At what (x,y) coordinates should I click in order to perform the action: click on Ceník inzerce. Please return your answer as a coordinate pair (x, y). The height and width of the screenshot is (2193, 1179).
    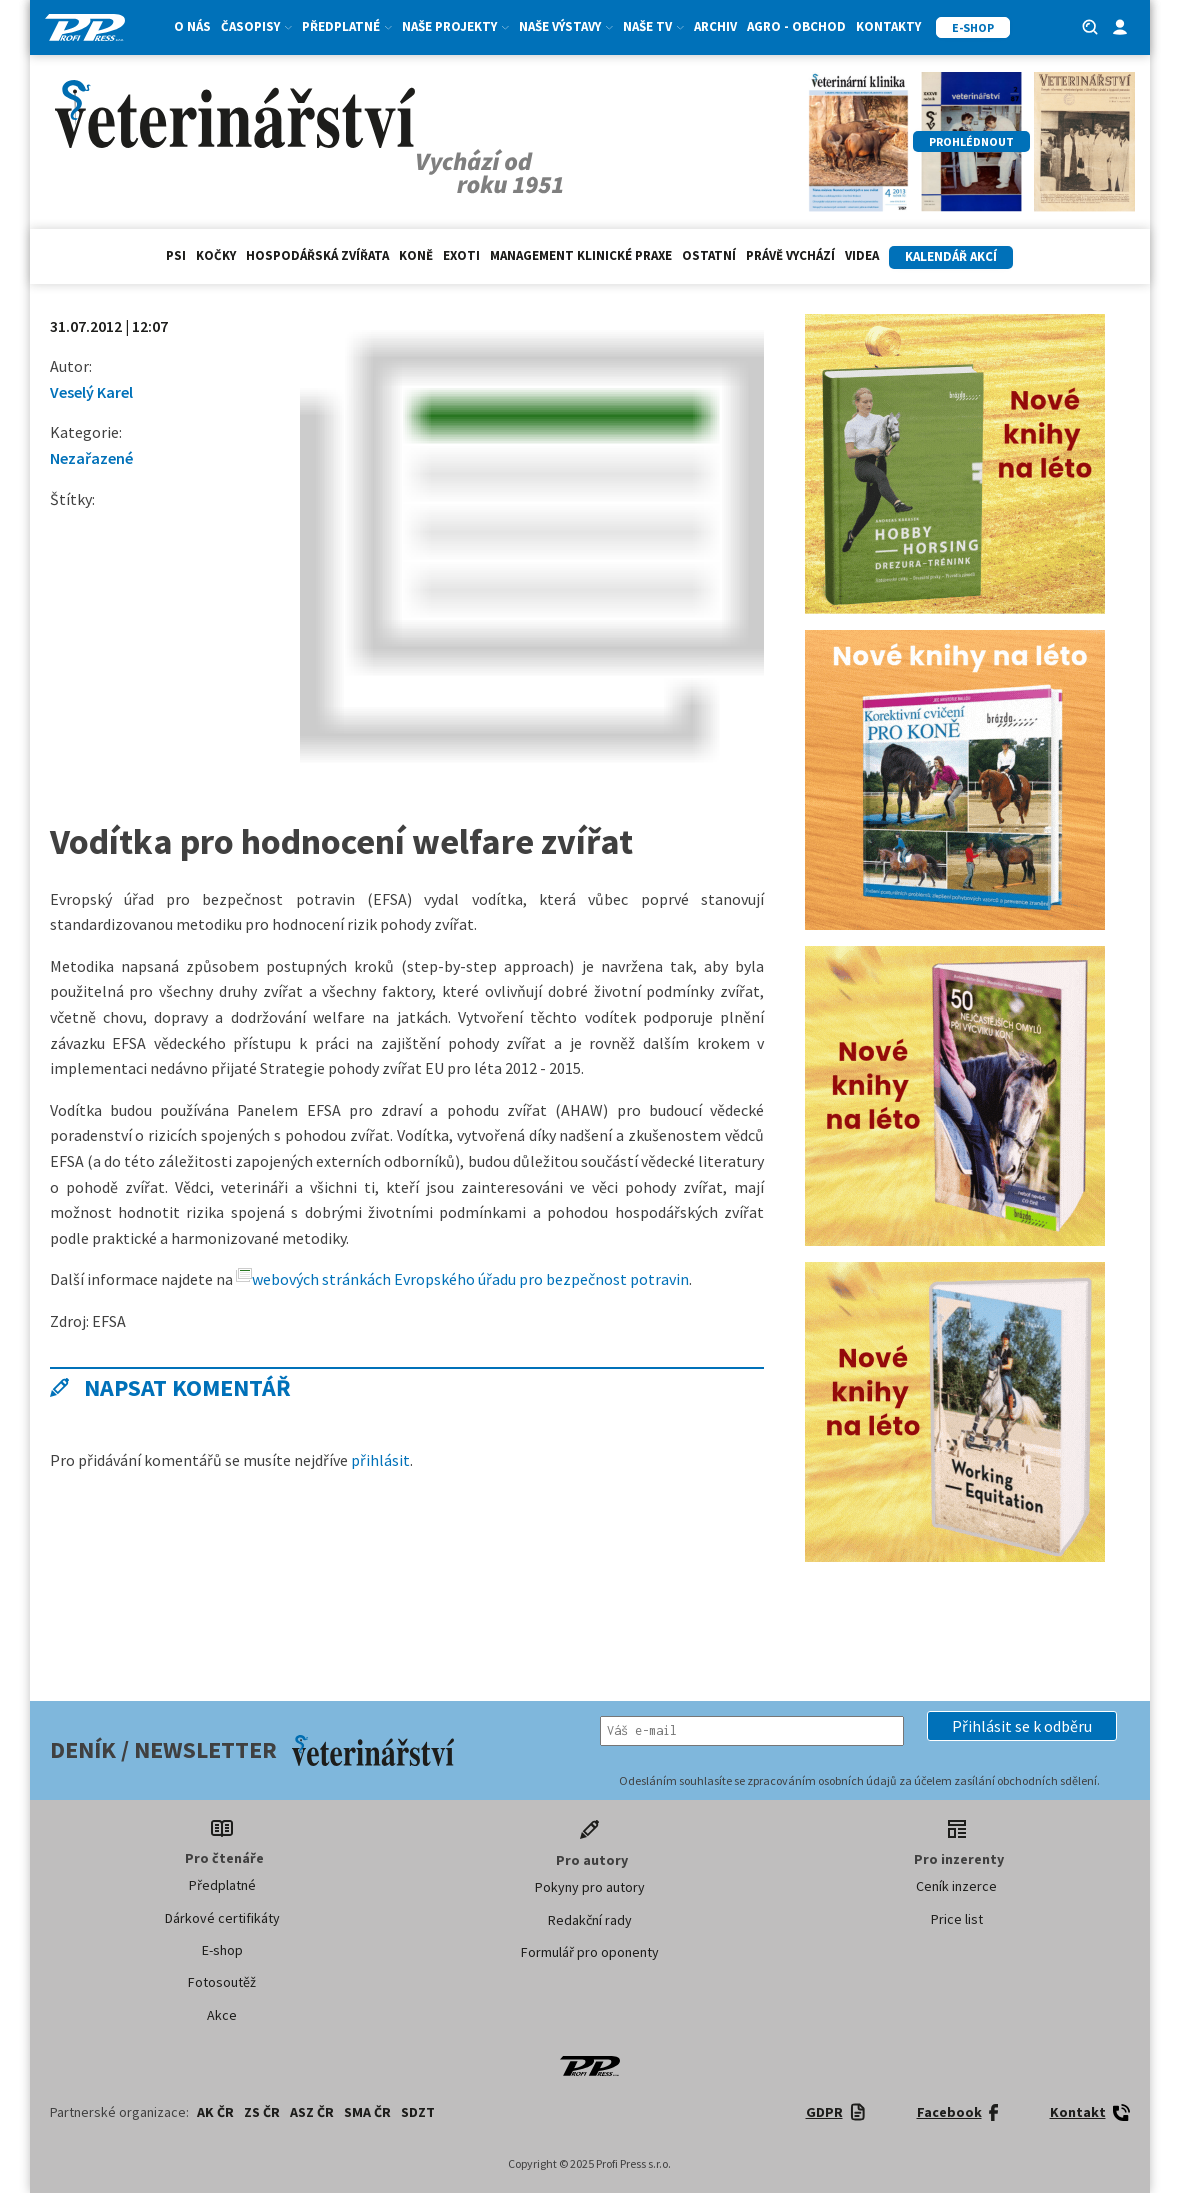
    Looking at the image, I should click on (956, 1886).